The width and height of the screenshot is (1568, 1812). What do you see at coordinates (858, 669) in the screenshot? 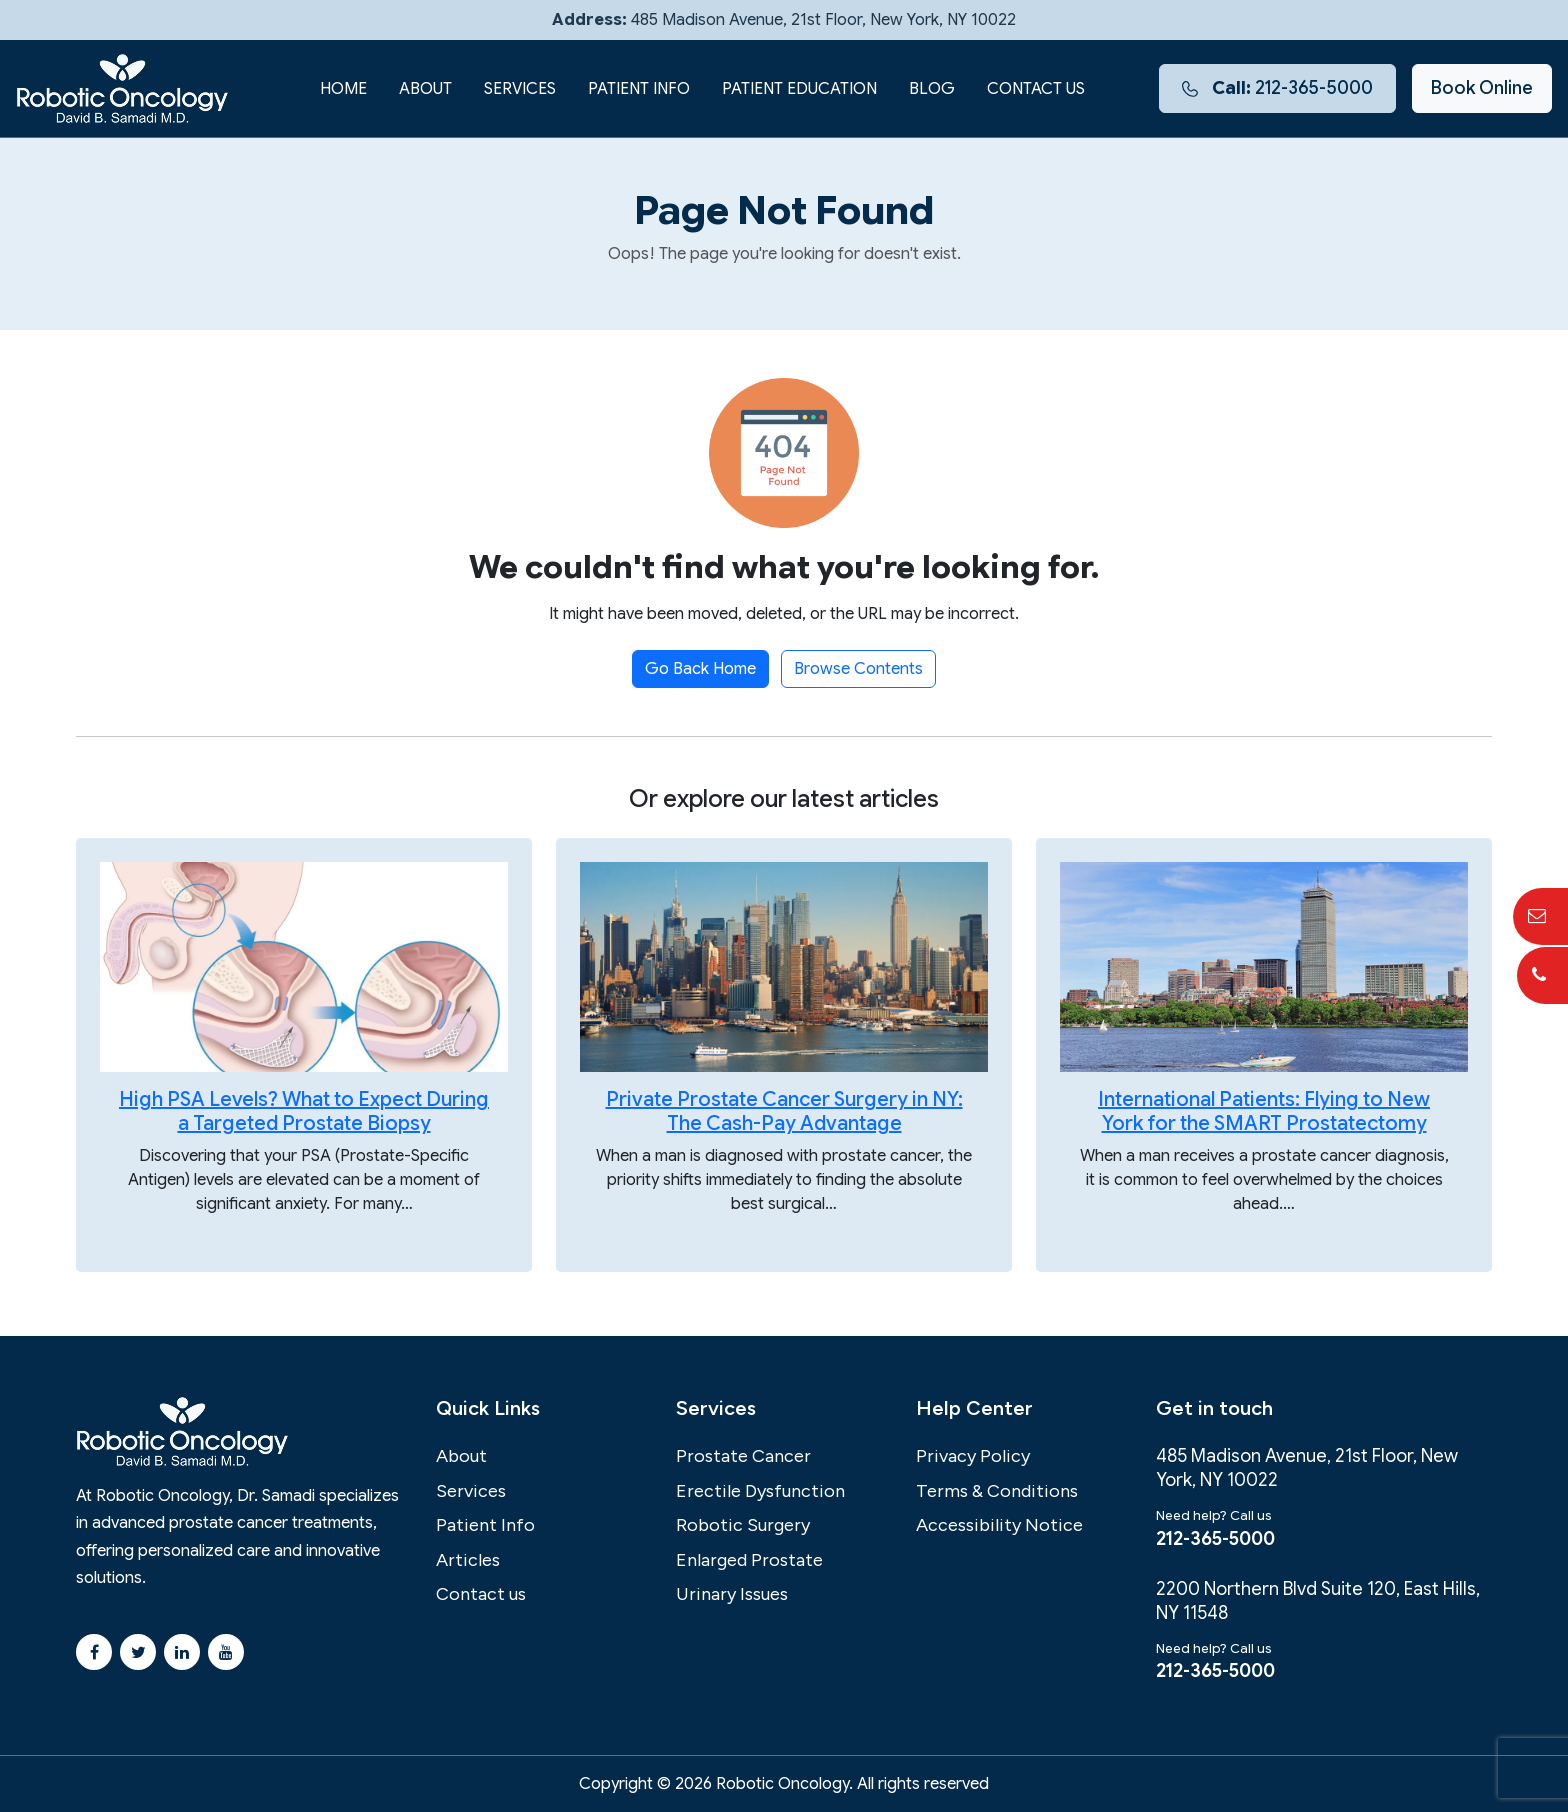
I see `Browse Contents` at bounding box center [858, 669].